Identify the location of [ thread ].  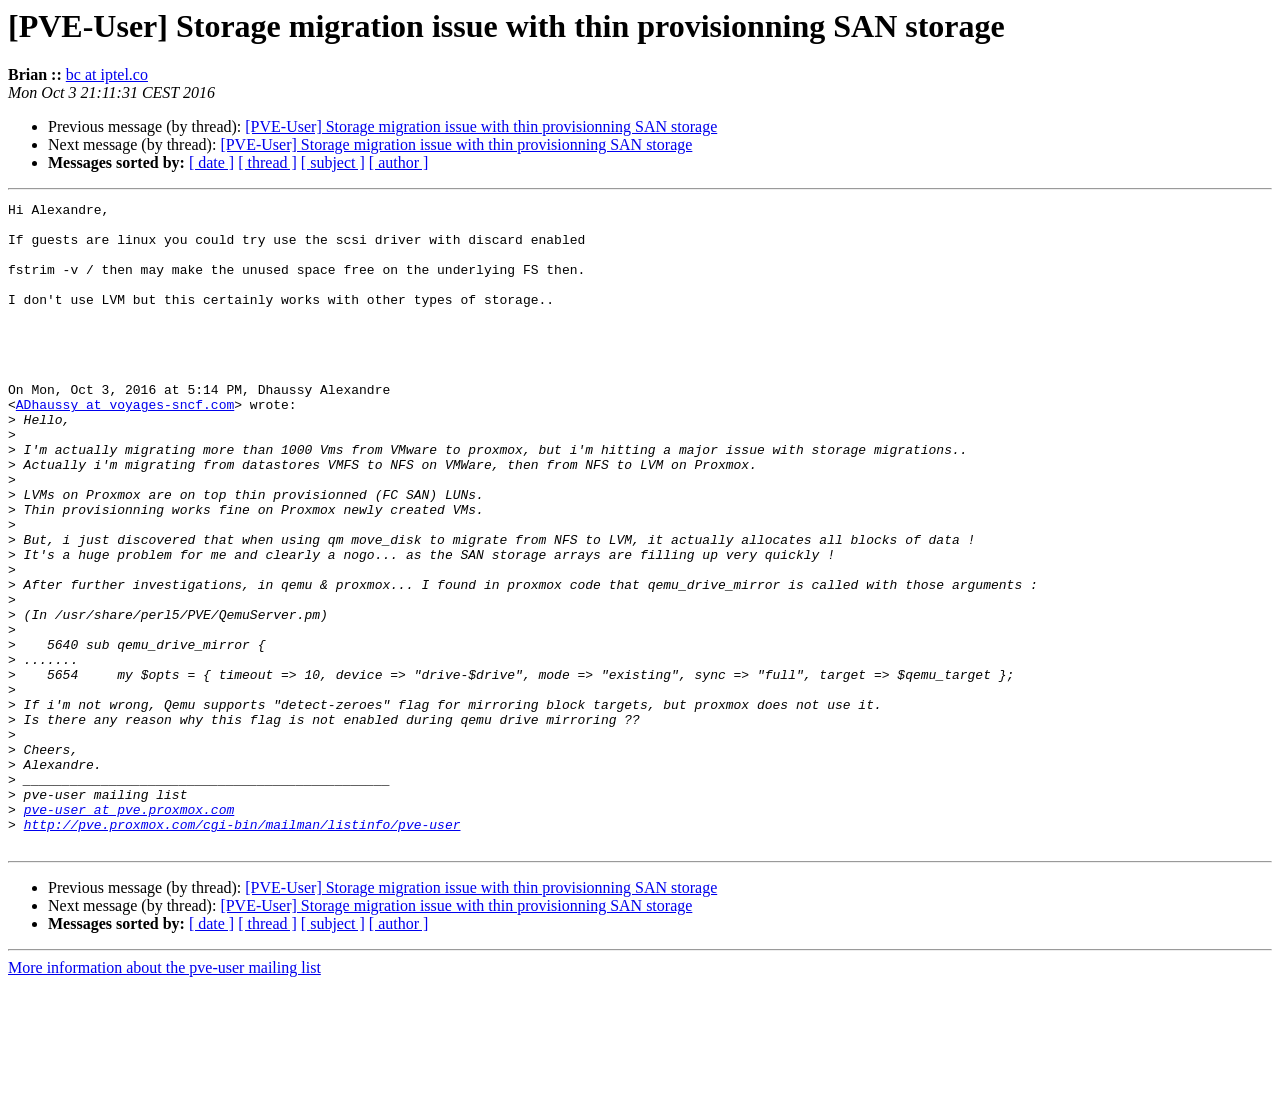
(267, 162).